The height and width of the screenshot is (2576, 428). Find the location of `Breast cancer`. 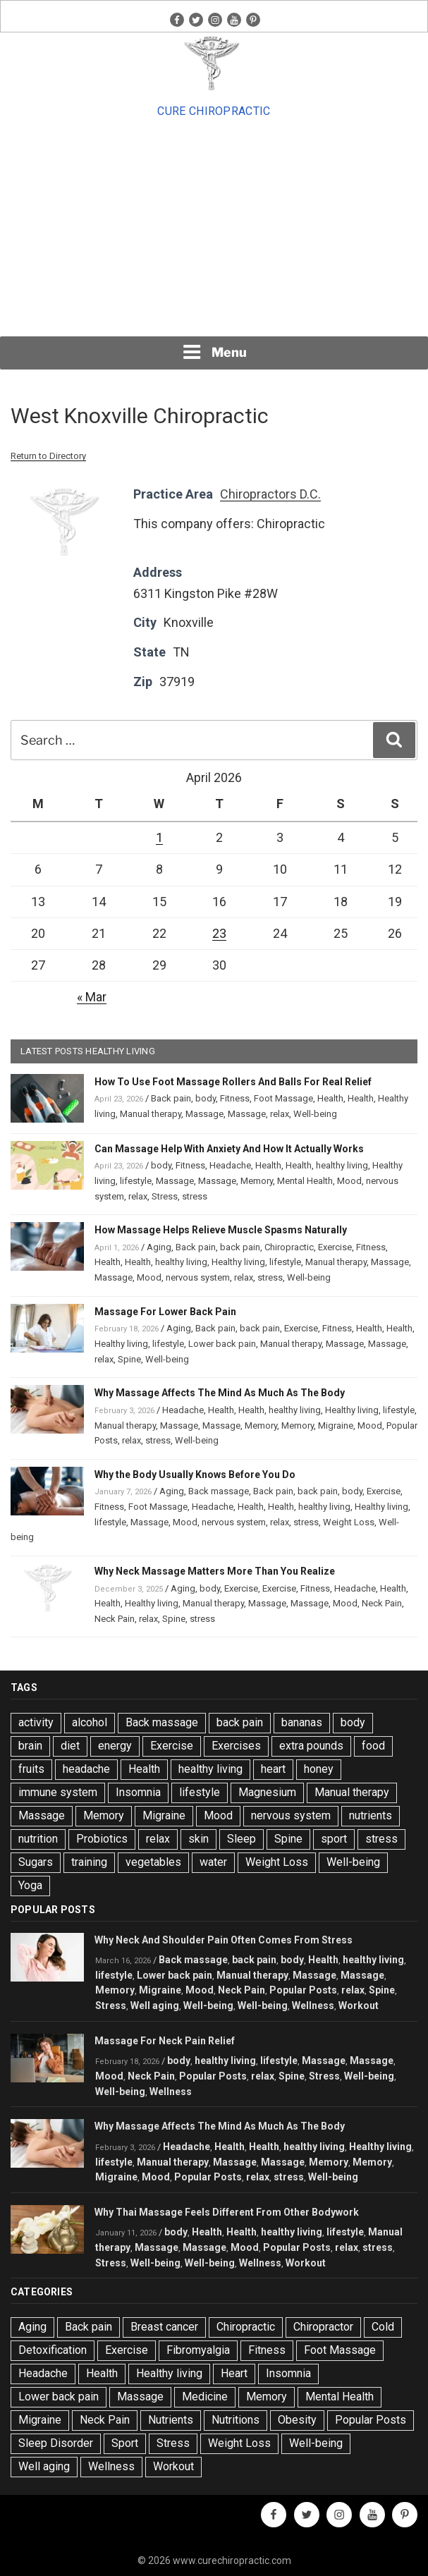

Breast cancer is located at coordinates (164, 2326).